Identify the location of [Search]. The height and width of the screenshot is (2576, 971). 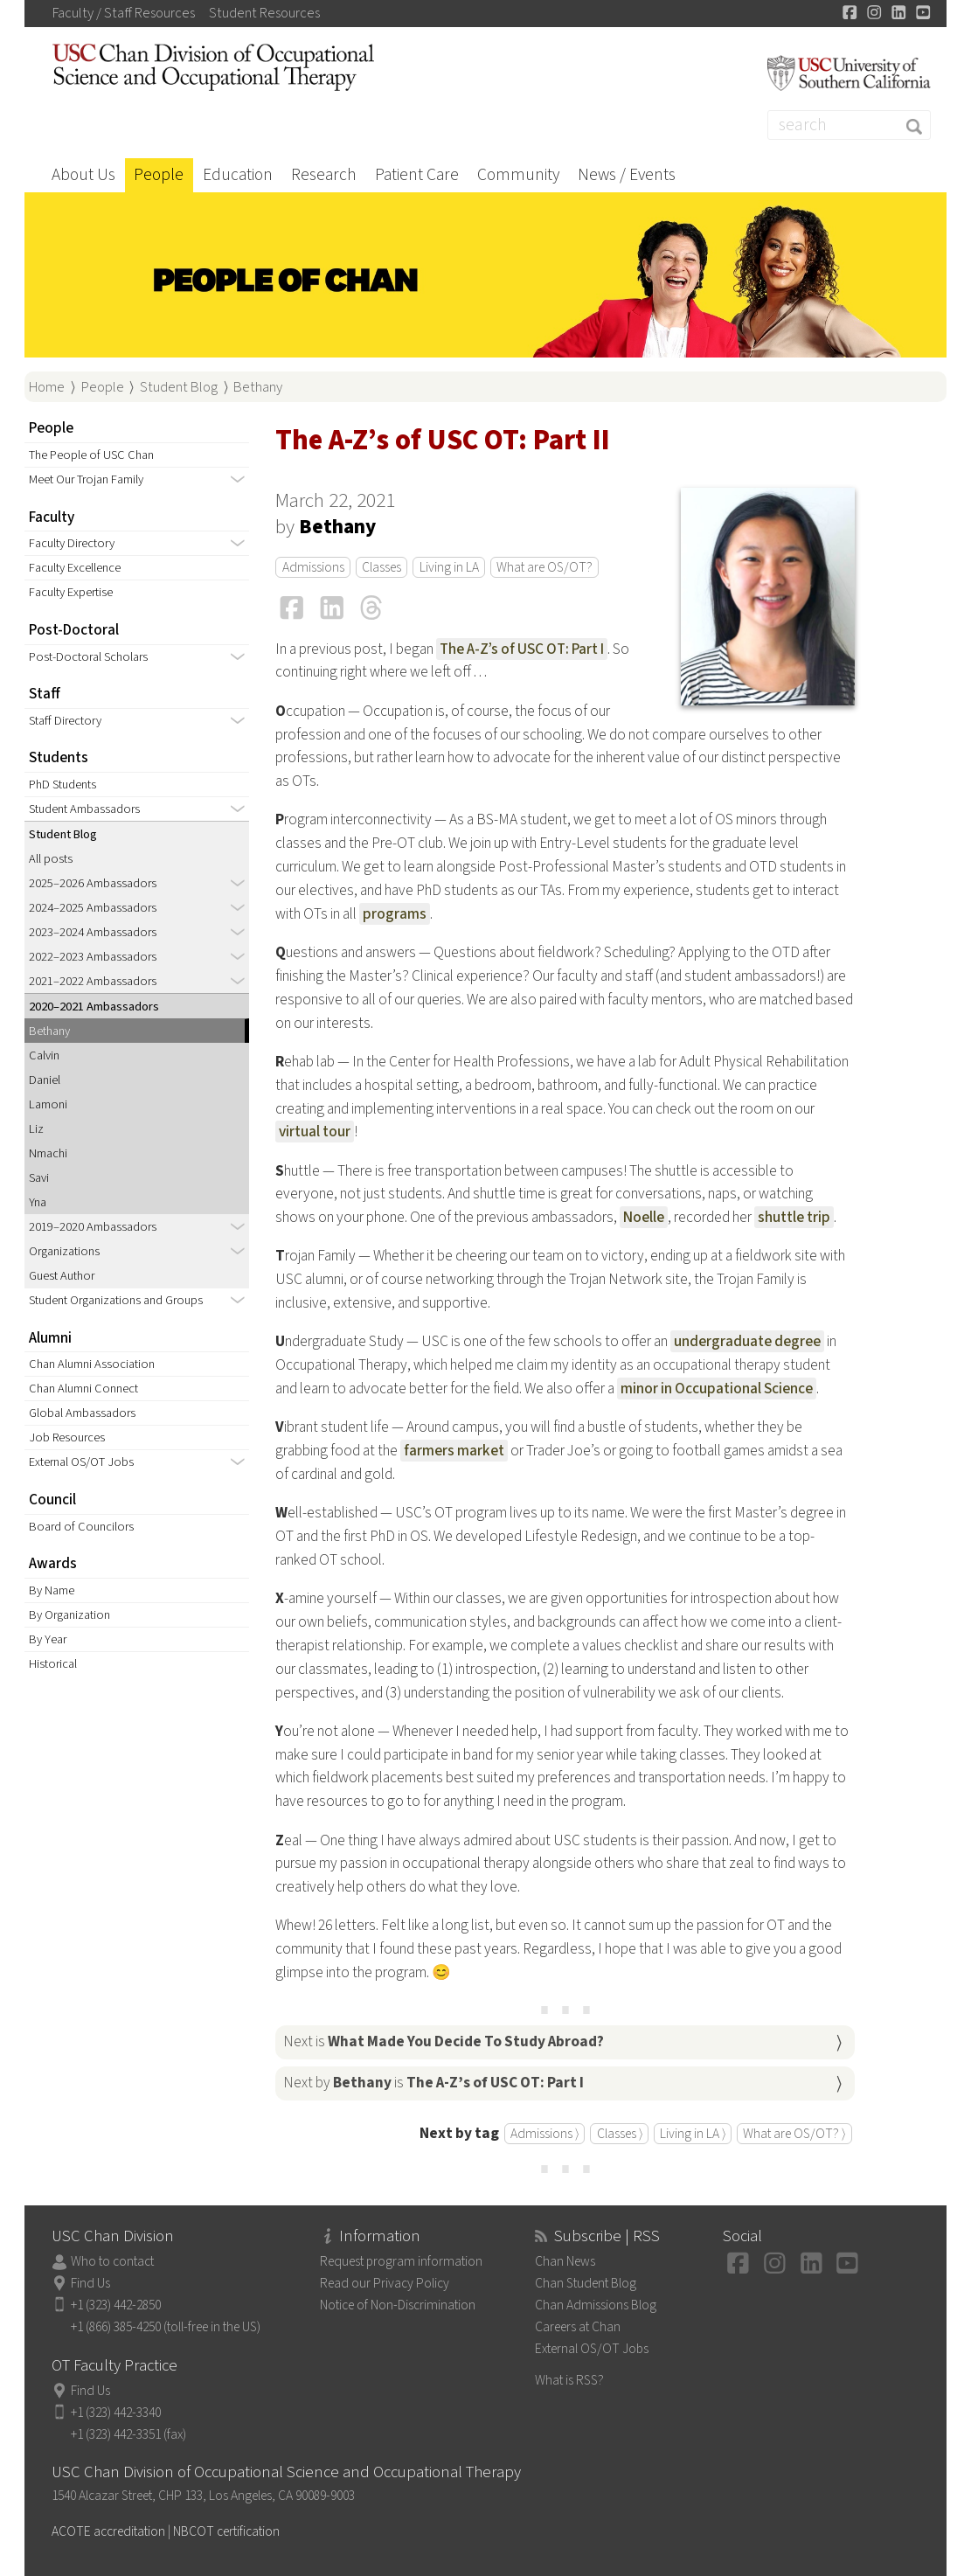
(849, 125).